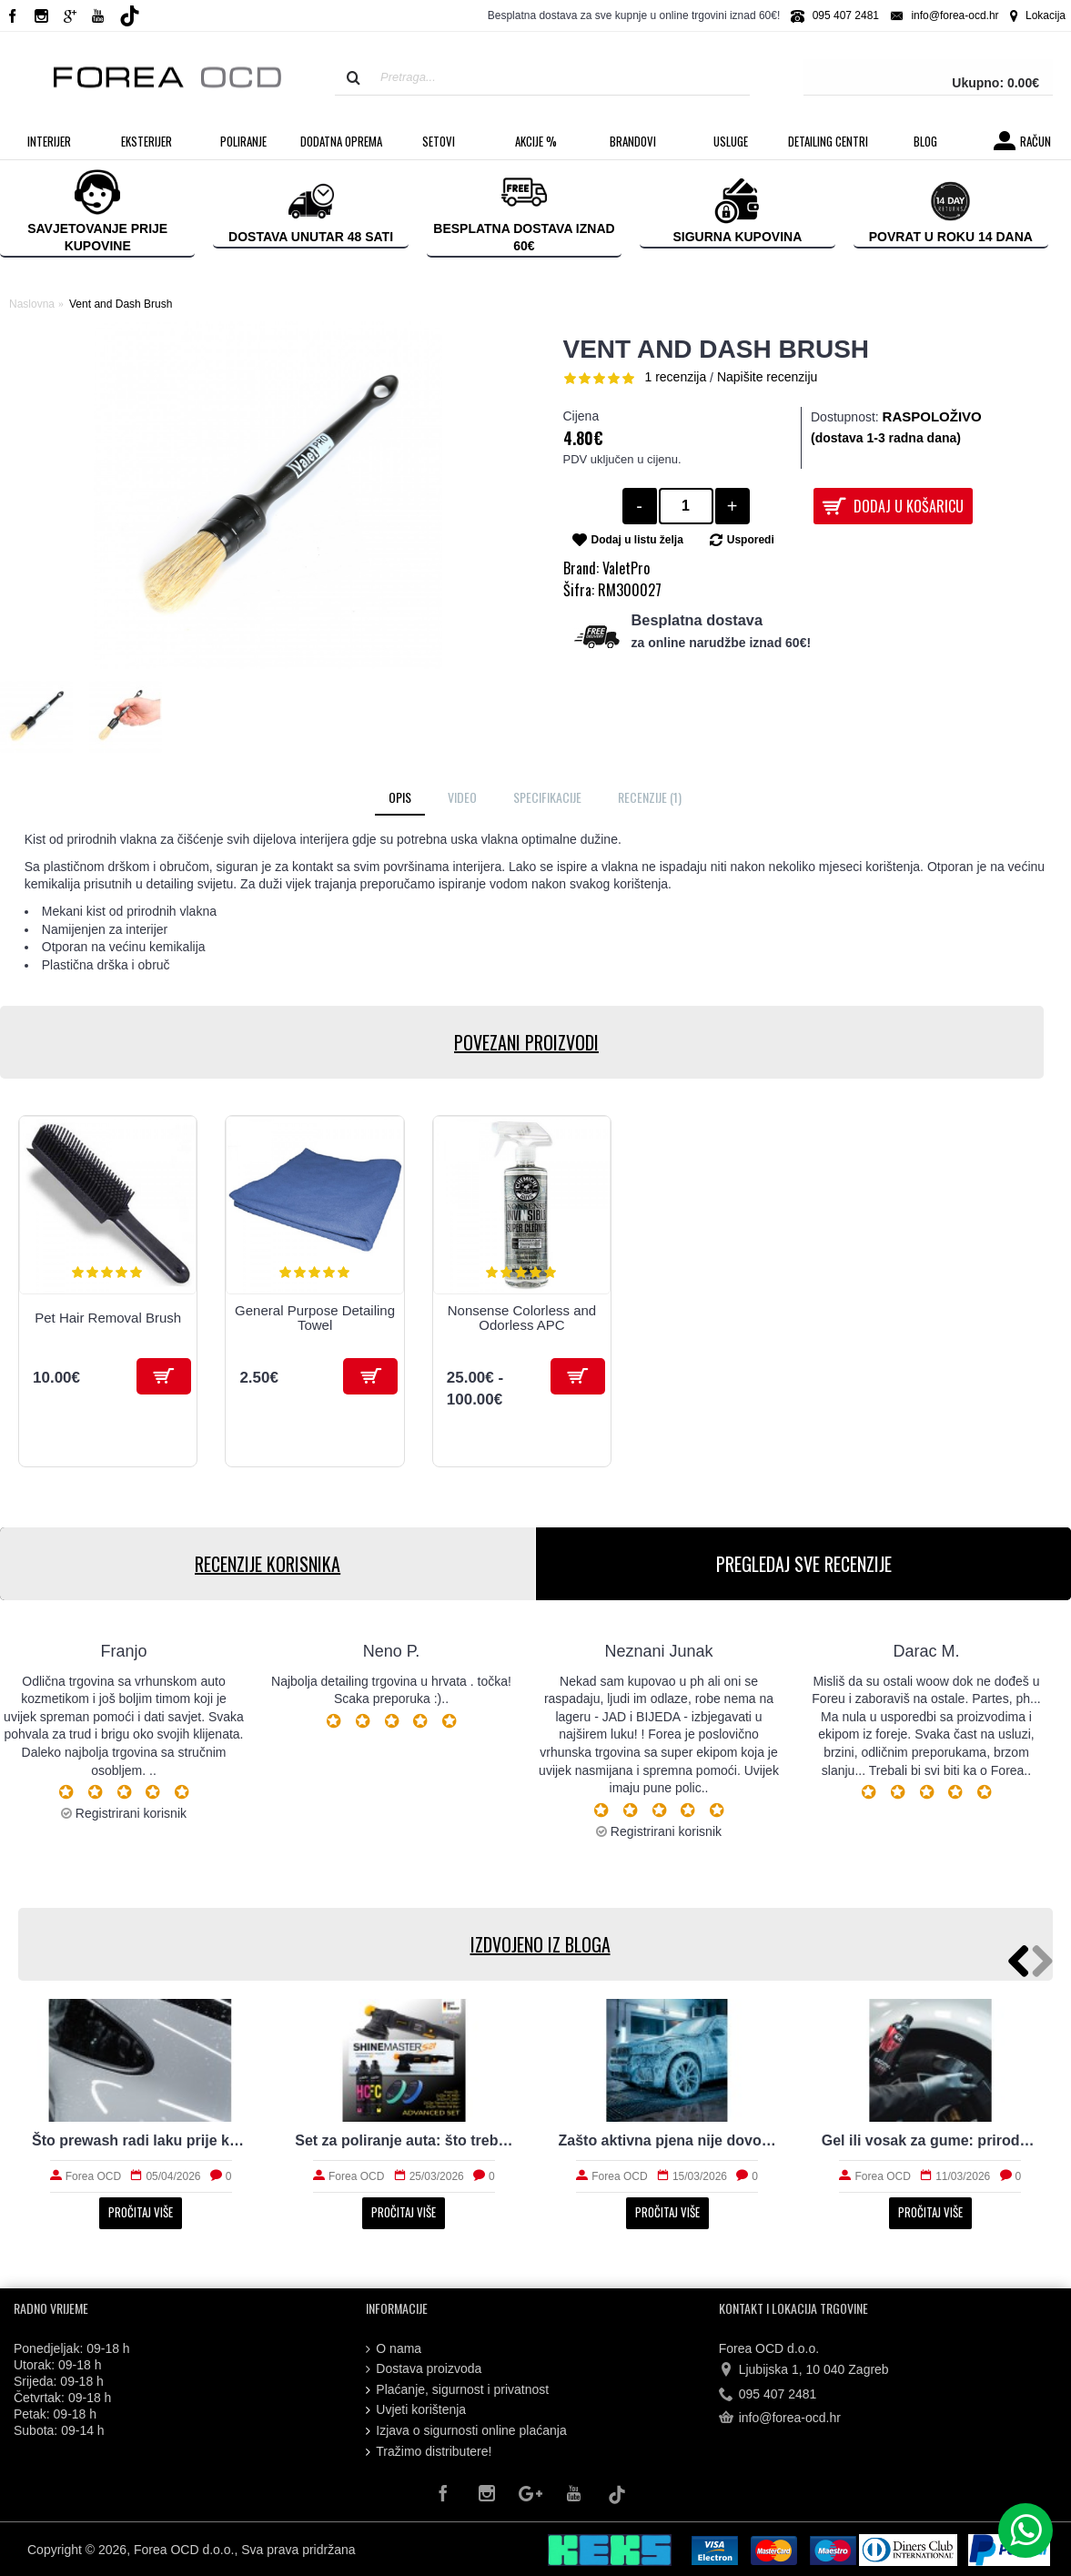 This screenshot has width=1071, height=2576. Describe the element at coordinates (930, 2140) in the screenshot. I see `Gel ili vosak za gume: prirodan izgled i trajnost` at that location.